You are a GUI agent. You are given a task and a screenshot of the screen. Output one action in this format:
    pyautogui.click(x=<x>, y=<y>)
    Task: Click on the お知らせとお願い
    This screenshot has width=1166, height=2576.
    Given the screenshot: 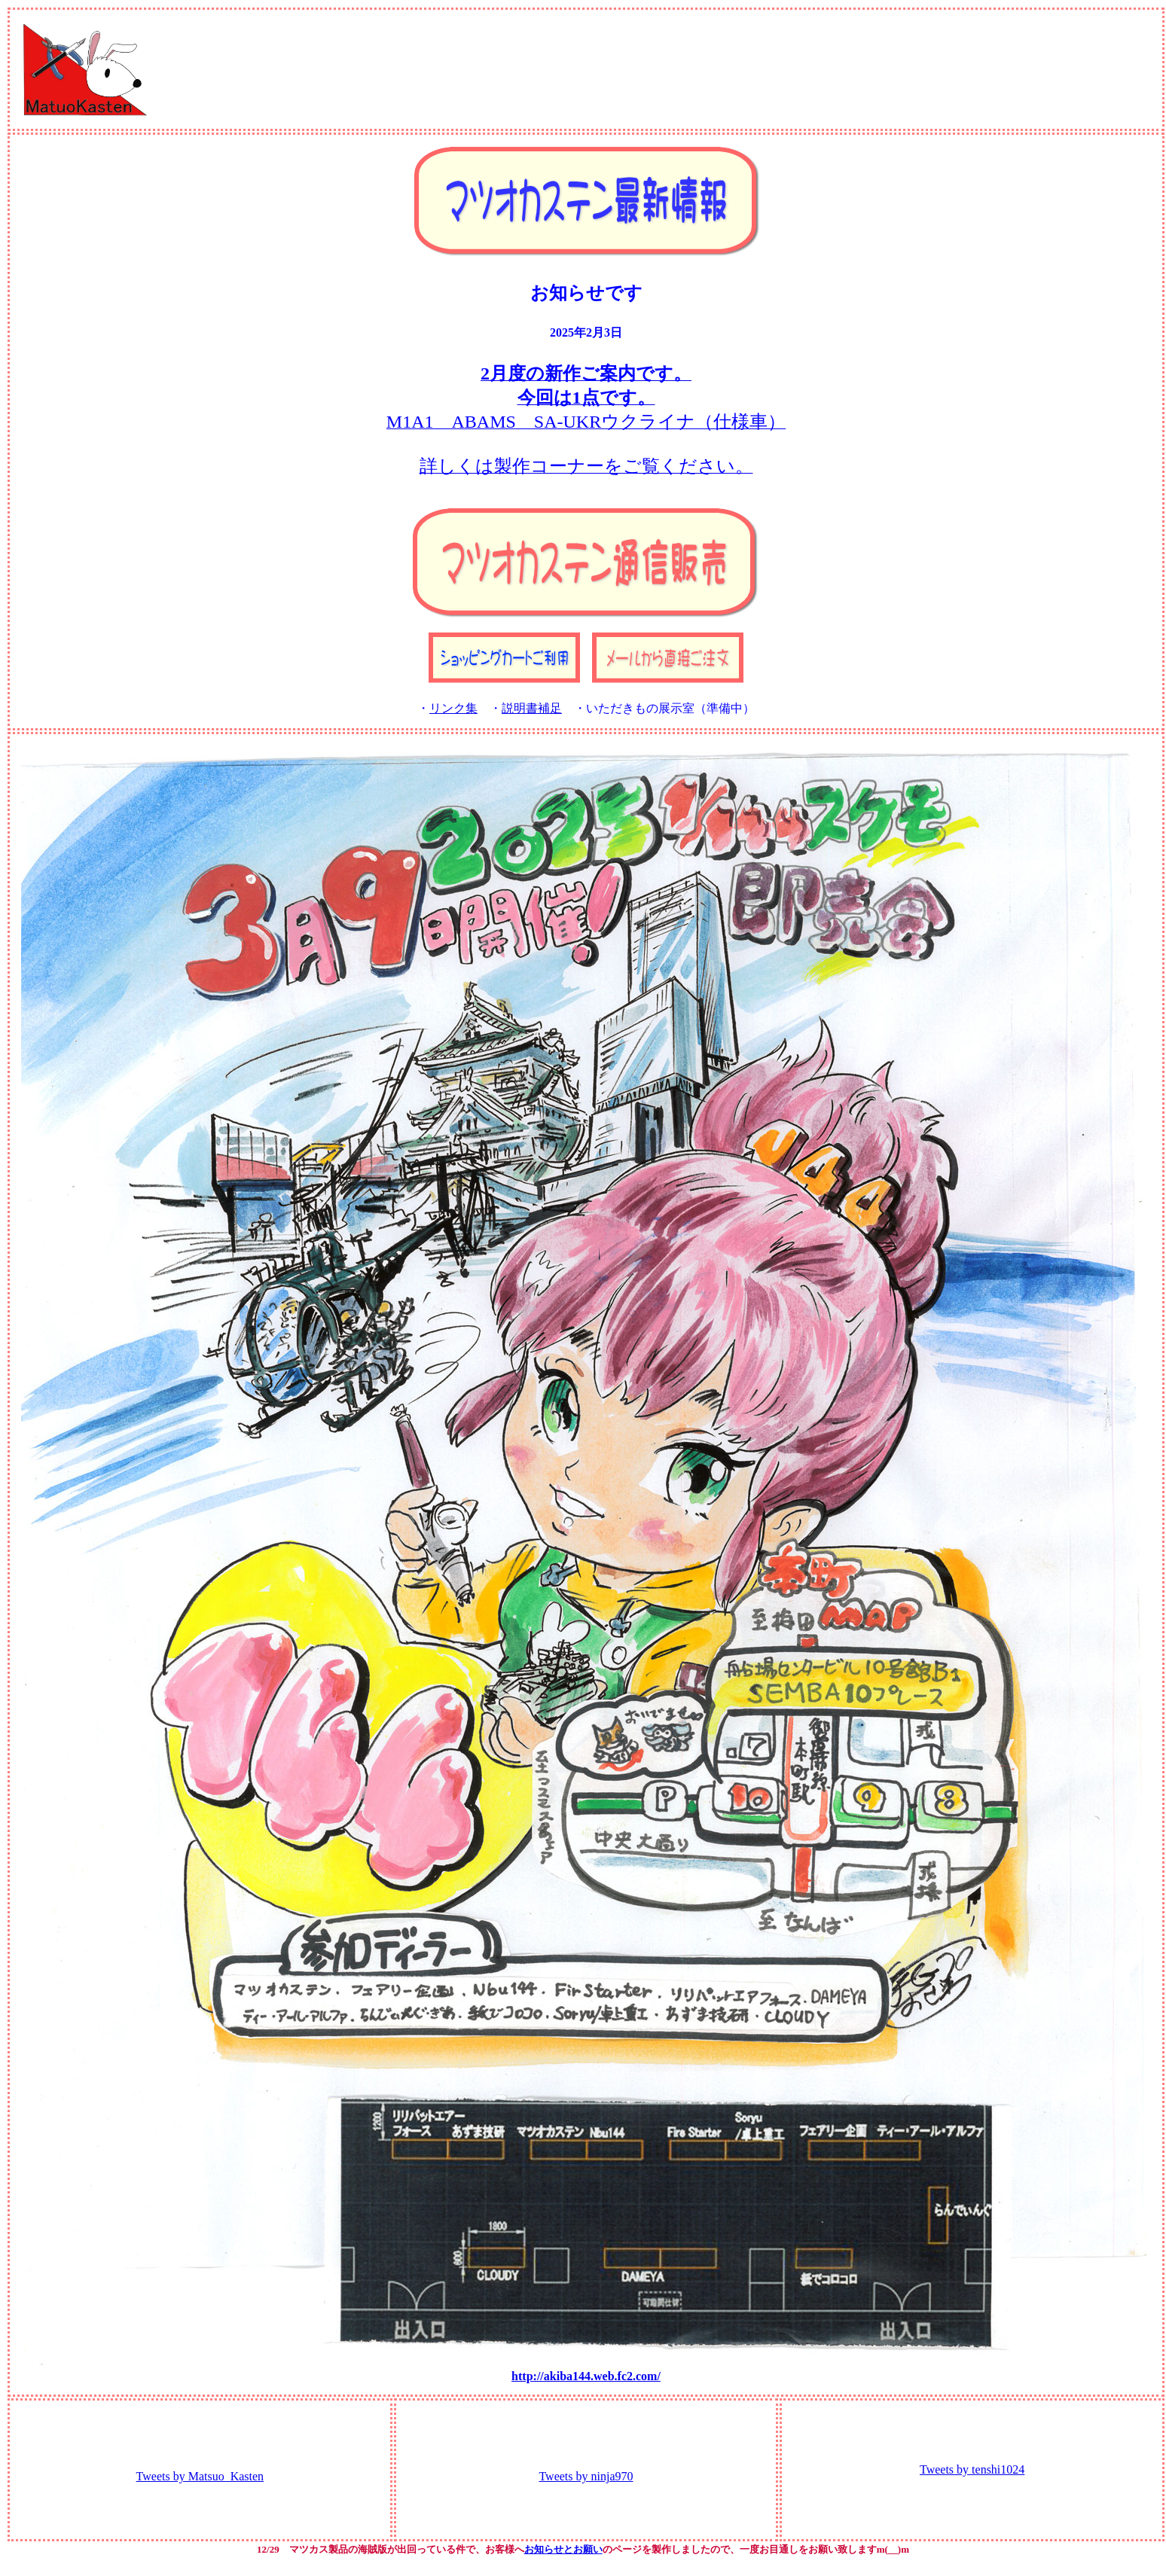 What is the action you would take?
    pyautogui.click(x=563, y=2549)
    